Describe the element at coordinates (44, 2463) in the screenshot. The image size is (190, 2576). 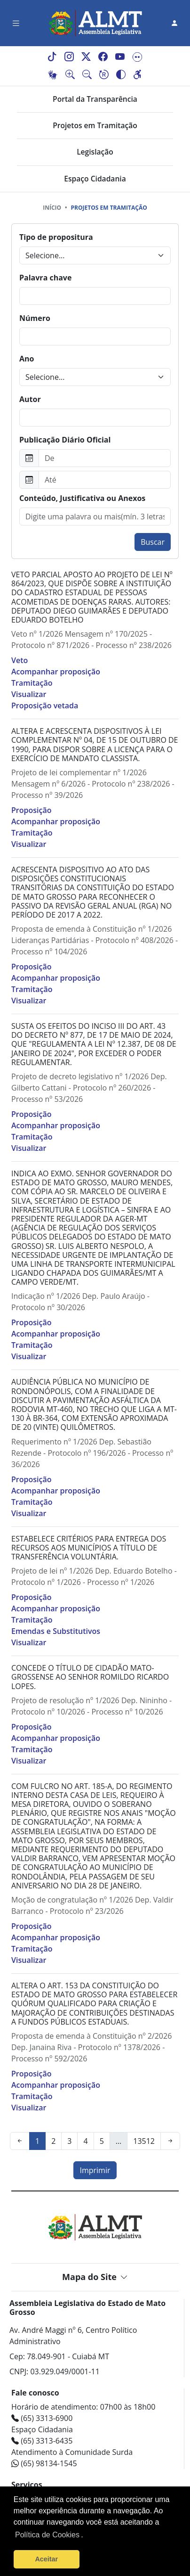
I see `(65) 98134-1545` at that location.